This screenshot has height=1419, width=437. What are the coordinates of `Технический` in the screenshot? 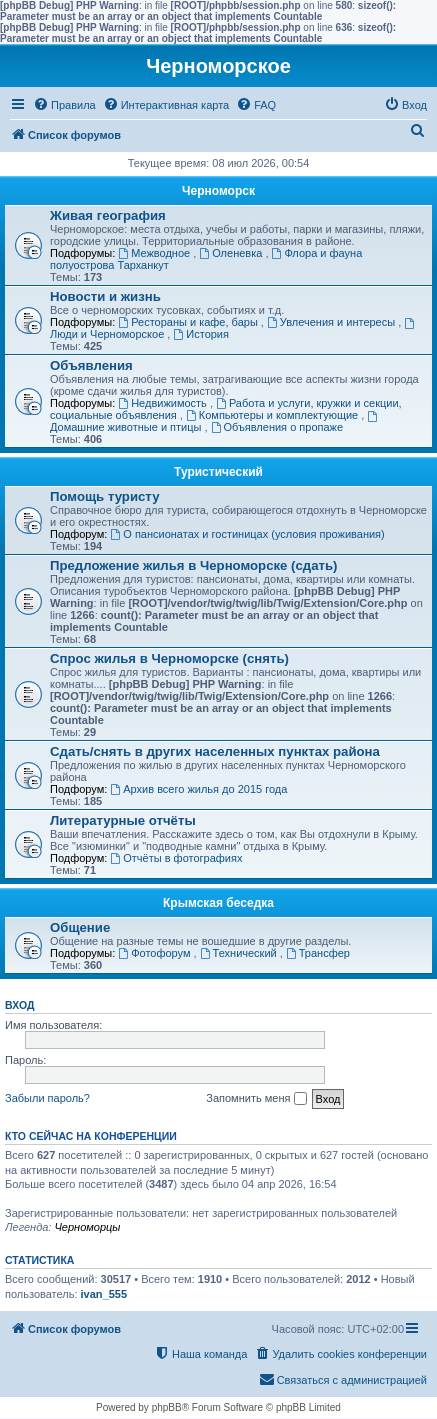 It's located at (240, 953).